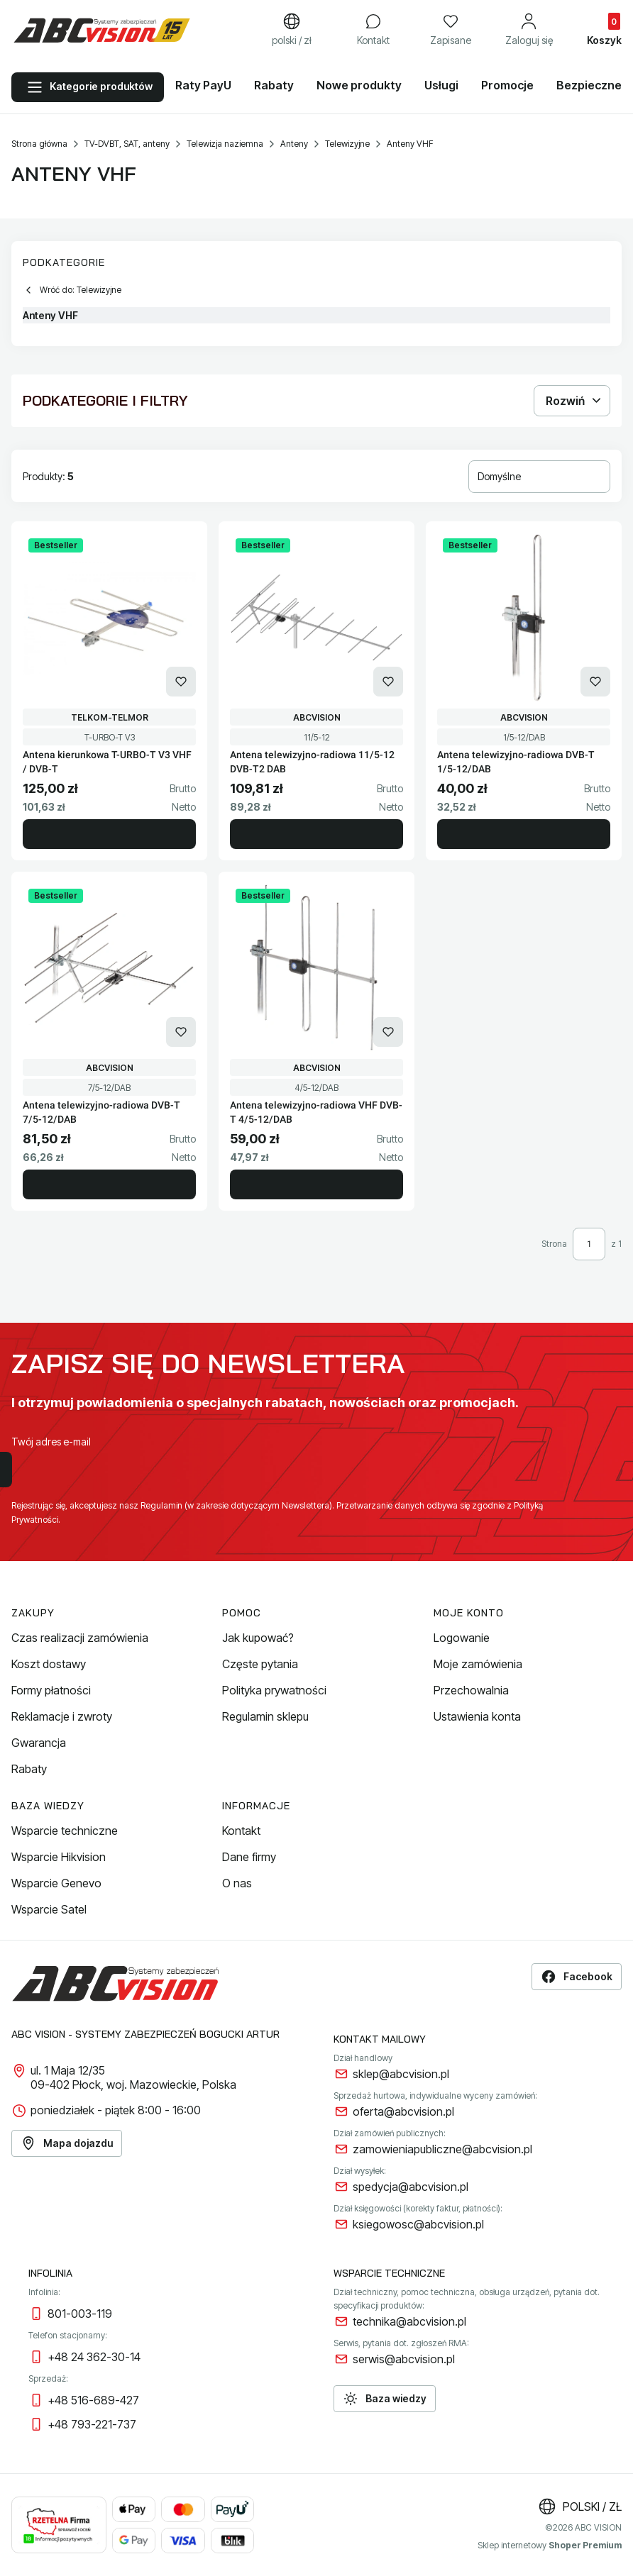  Describe the element at coordinates (403, 2111) in the screenshot. I see `oferta@abcvision.pl` at that location.